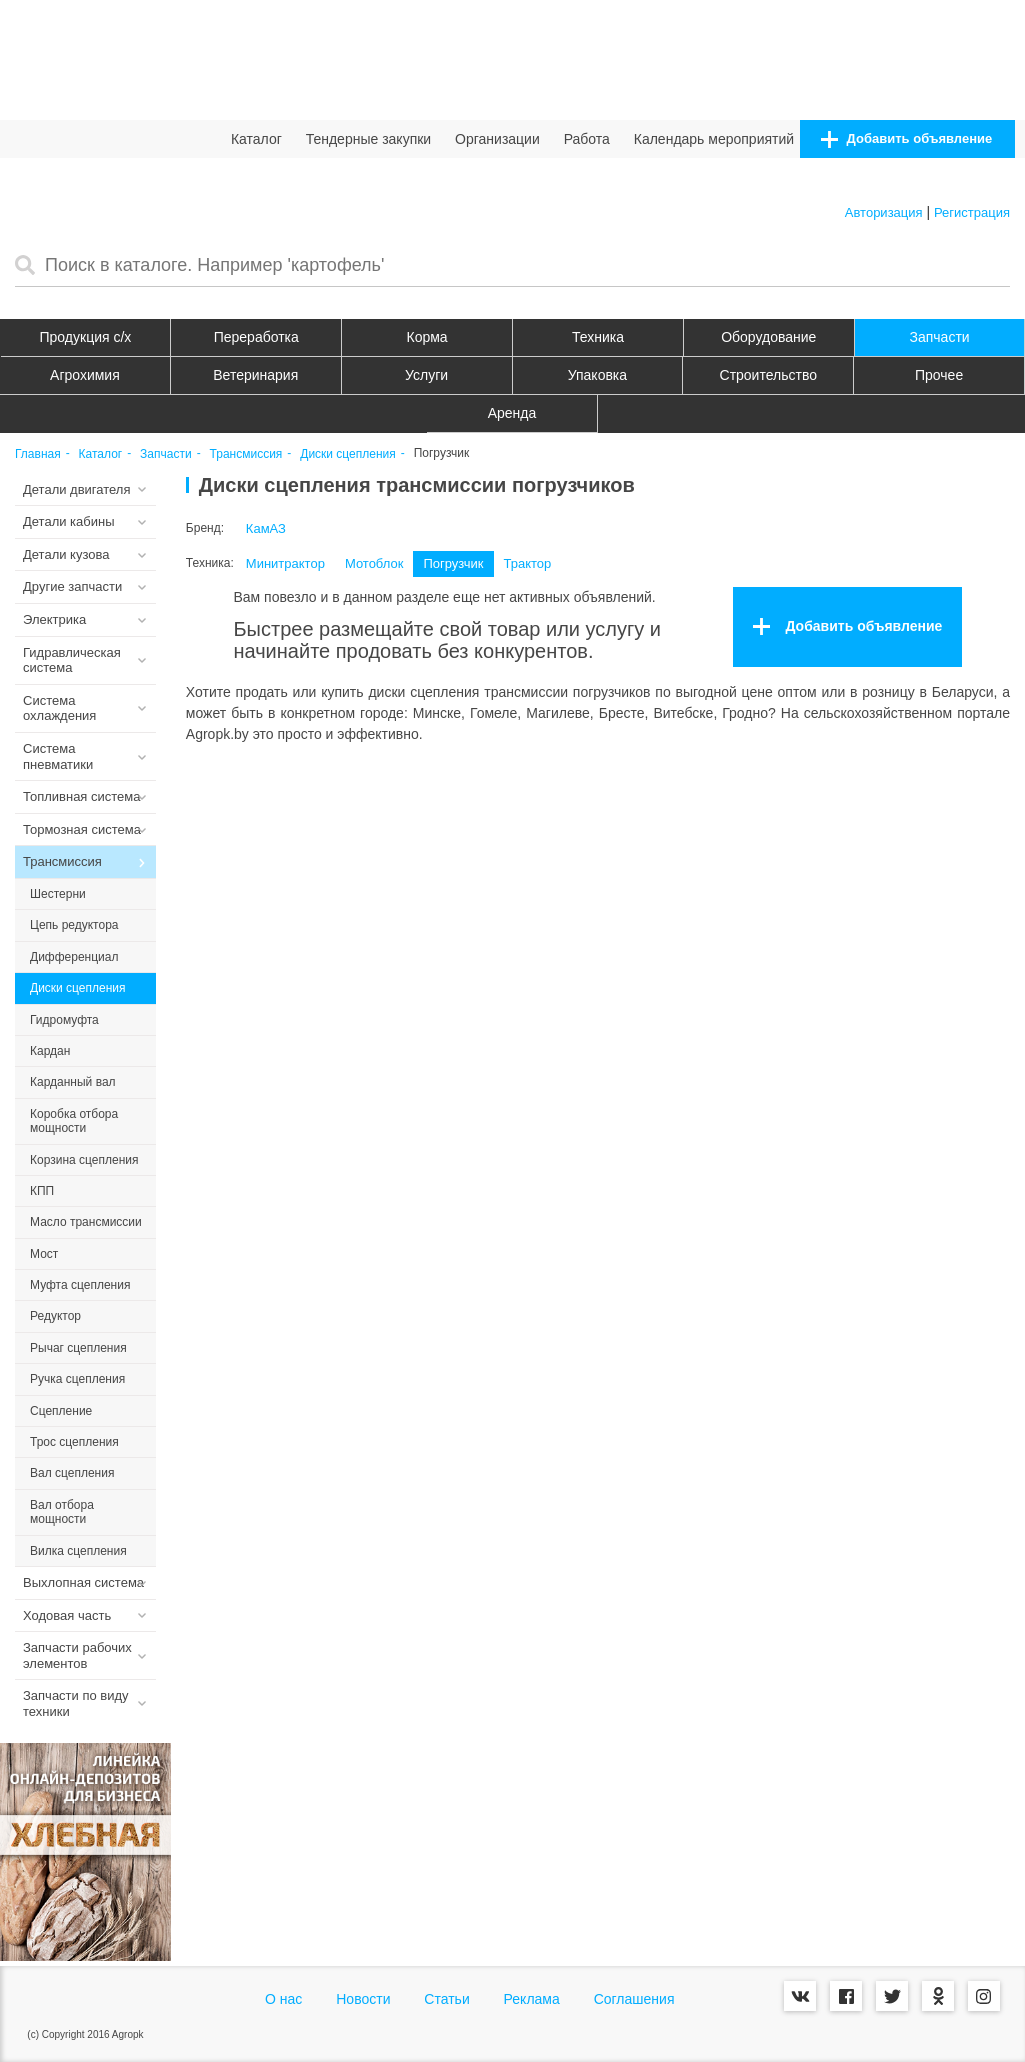  I want to click on Статьи, so click(446, 1999).